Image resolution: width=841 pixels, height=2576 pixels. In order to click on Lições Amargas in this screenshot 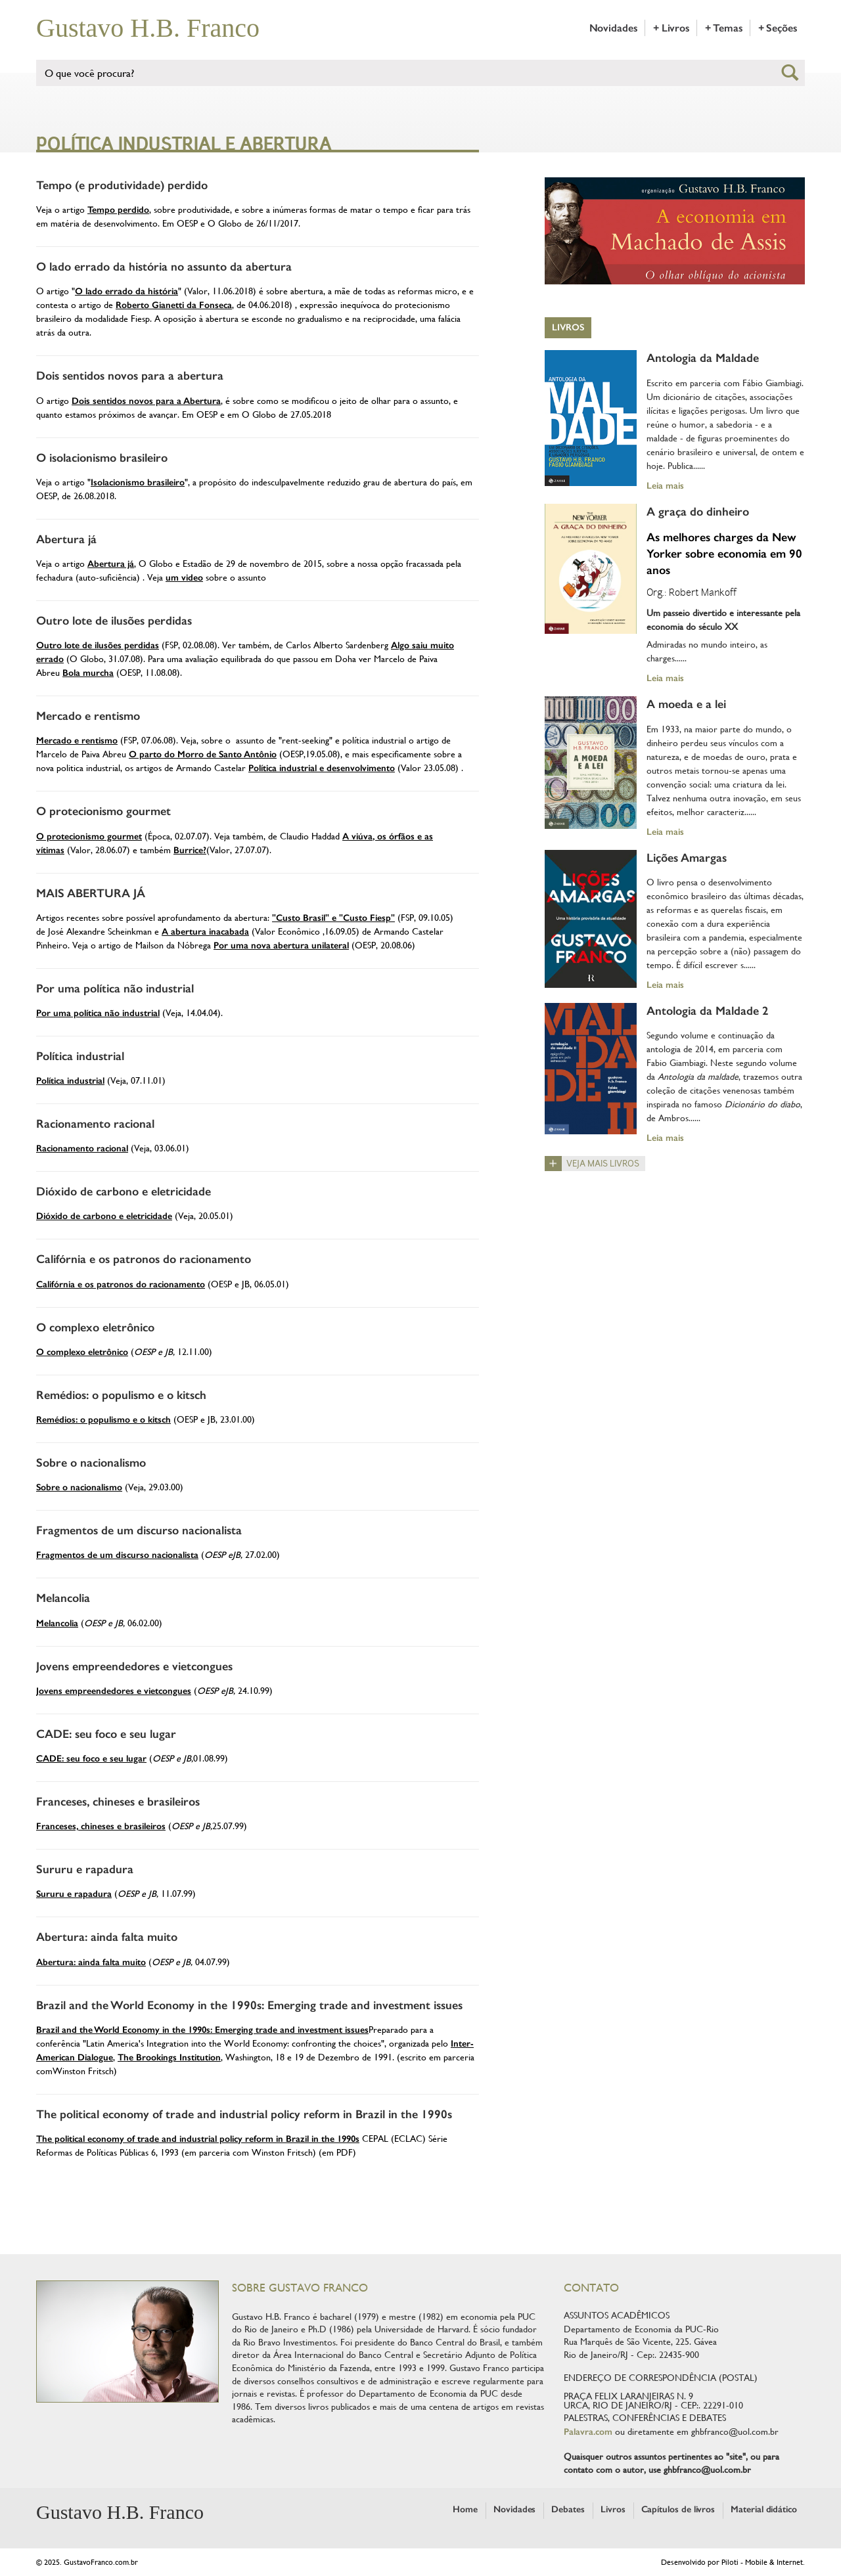, I will do `click(687, 858)`.